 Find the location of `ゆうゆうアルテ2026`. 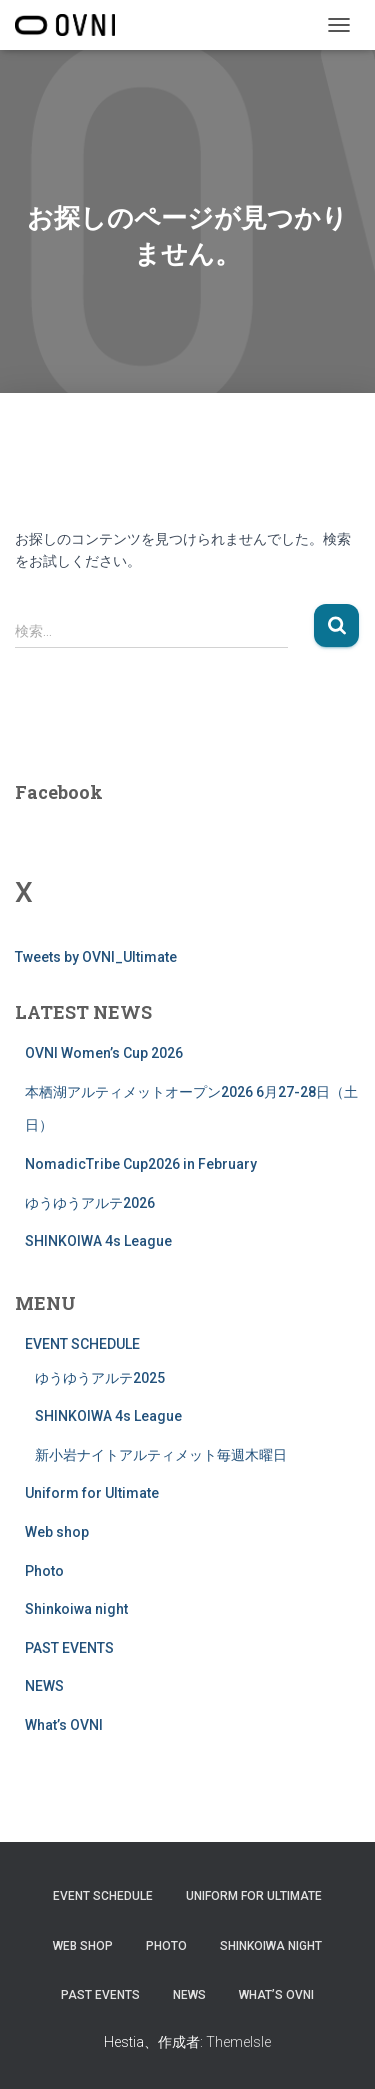

ゆうゆうアルテ2026 is located at coordinates (90, 1203).